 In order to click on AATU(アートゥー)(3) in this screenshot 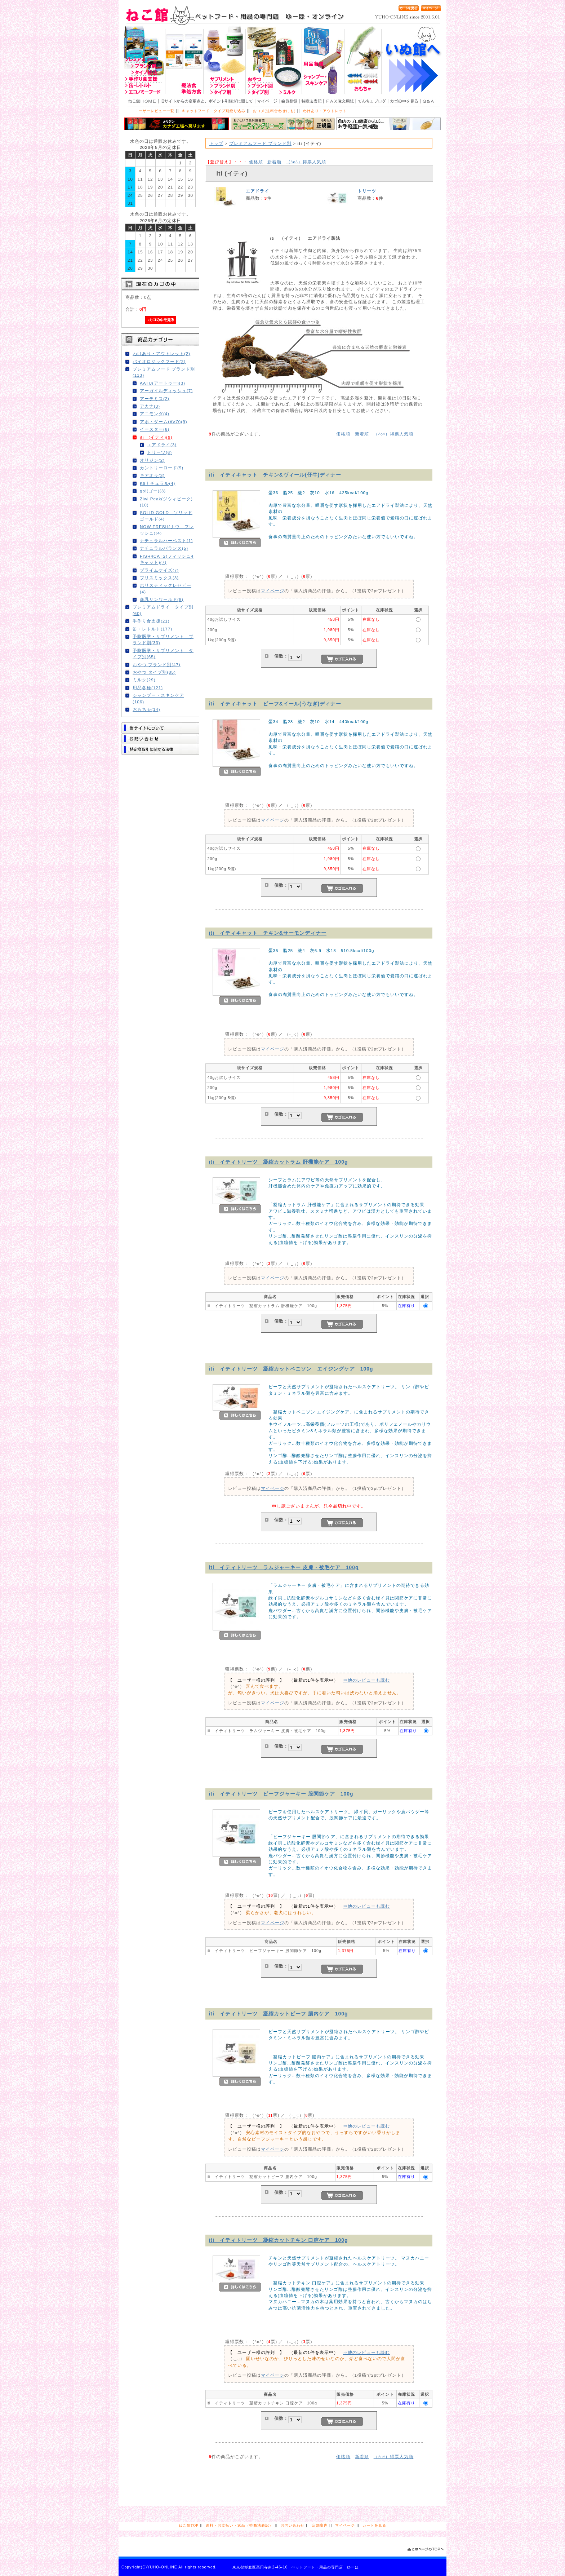, I will do `click(162, 383)`.